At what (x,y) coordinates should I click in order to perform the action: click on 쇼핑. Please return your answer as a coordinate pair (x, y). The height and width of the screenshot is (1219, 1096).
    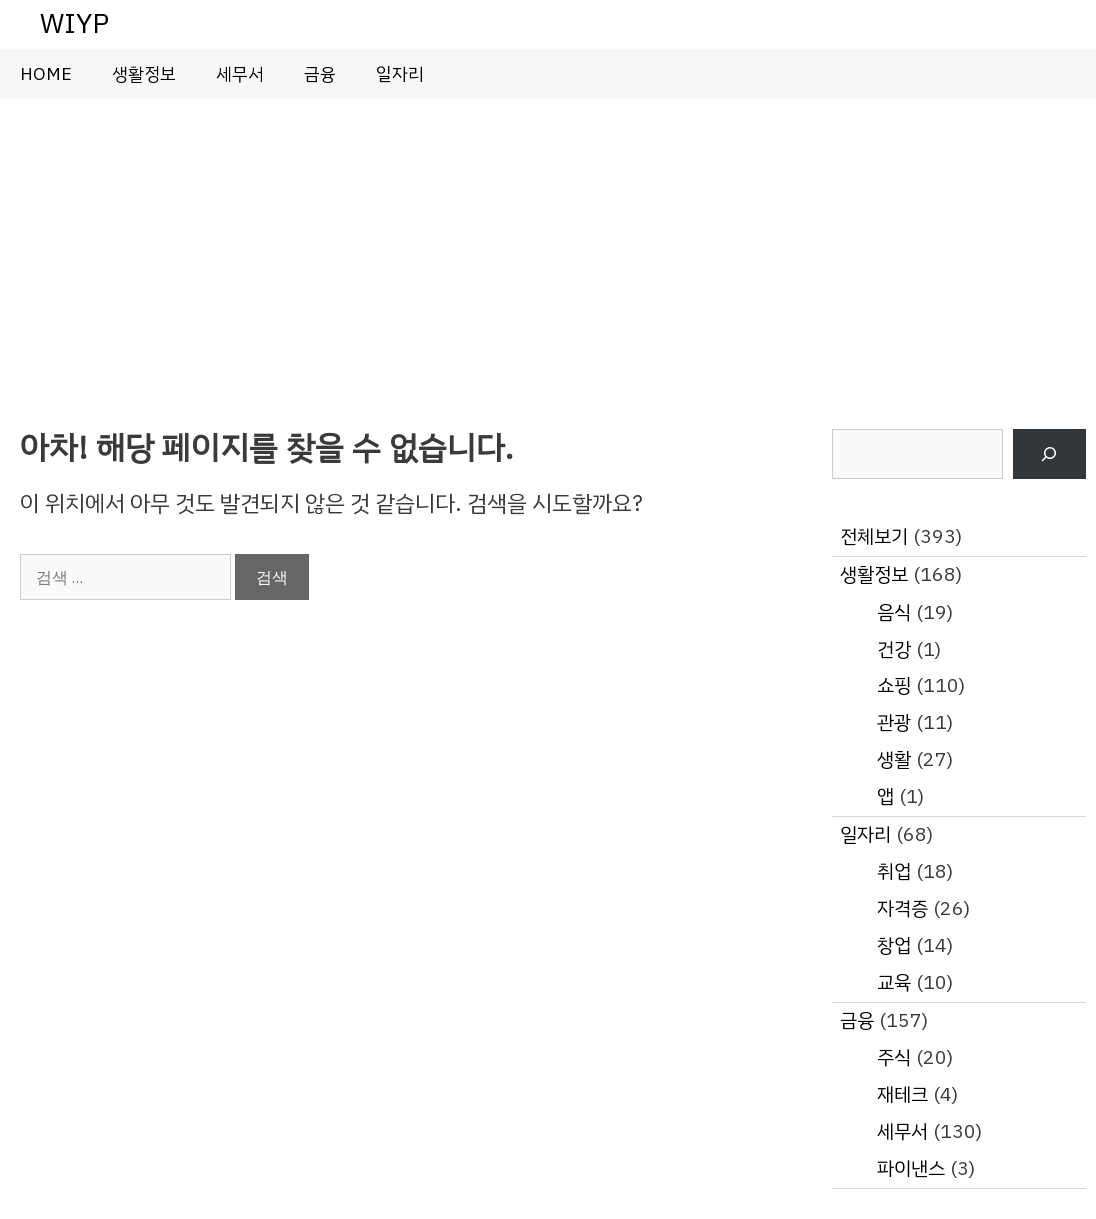
    Looking at the image, I should click on (894, 685).